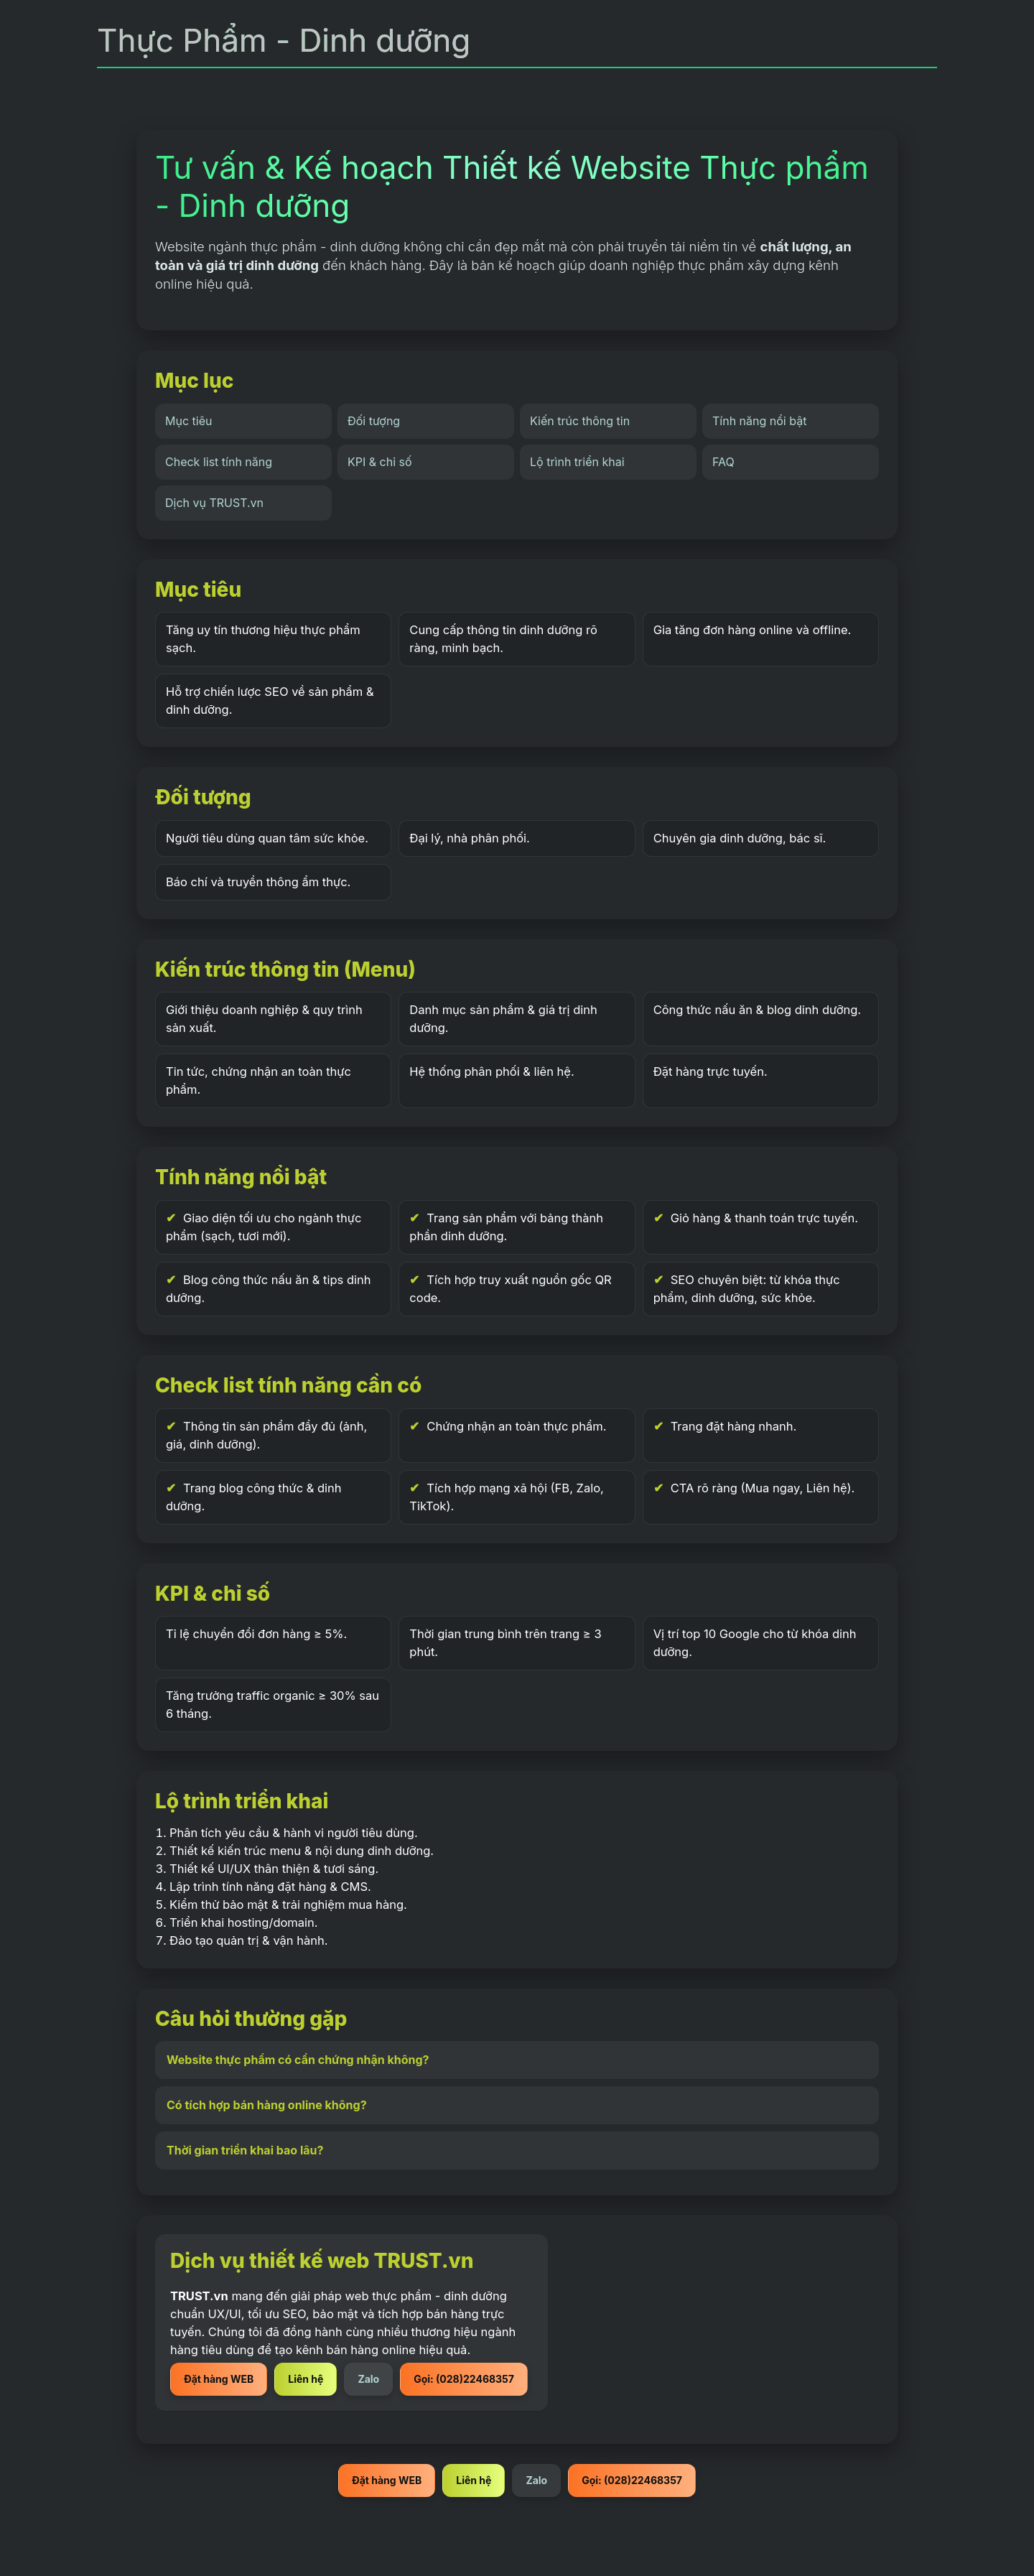 This screenshot has height=2576, width=1034. What do you see at coordinates (368, 2379) in the screenshot?
I see `Zalo` at bounding box center [368, 2379].